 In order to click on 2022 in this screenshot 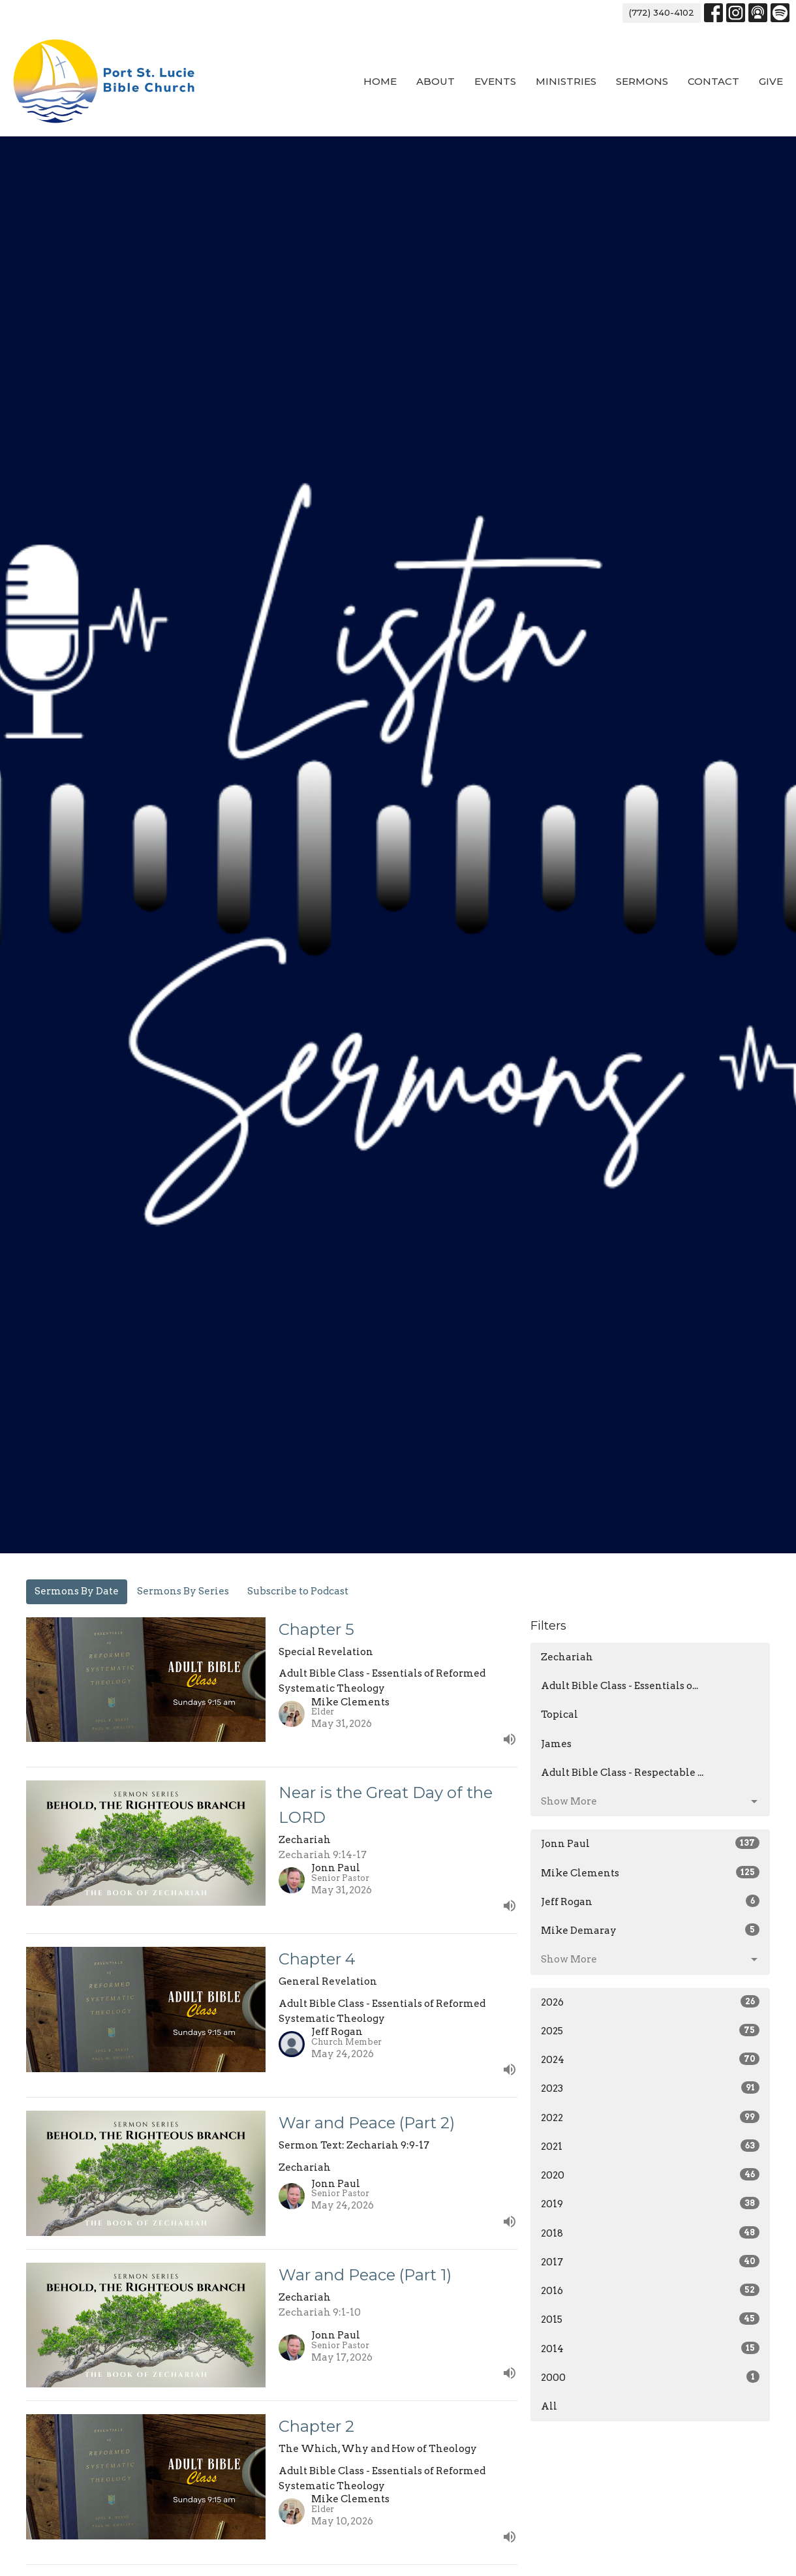, I will do `click(650, 2117)`.